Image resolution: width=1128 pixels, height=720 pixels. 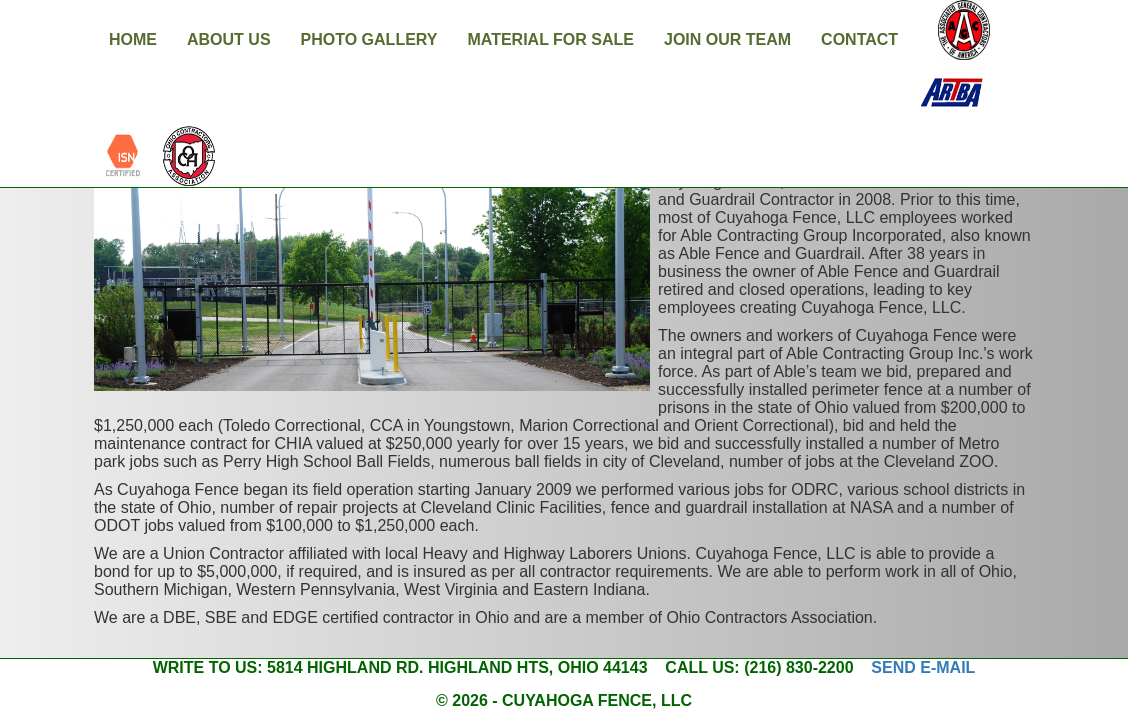 I want to click on About Us, so click(x=229, y=39).